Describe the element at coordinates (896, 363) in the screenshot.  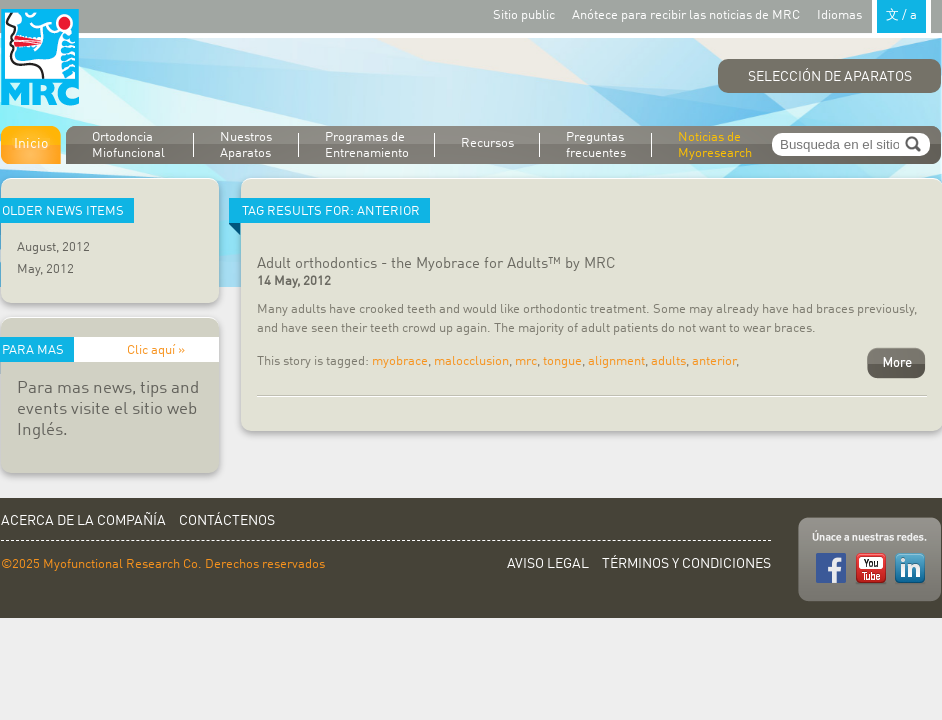
I see `More` at that location.